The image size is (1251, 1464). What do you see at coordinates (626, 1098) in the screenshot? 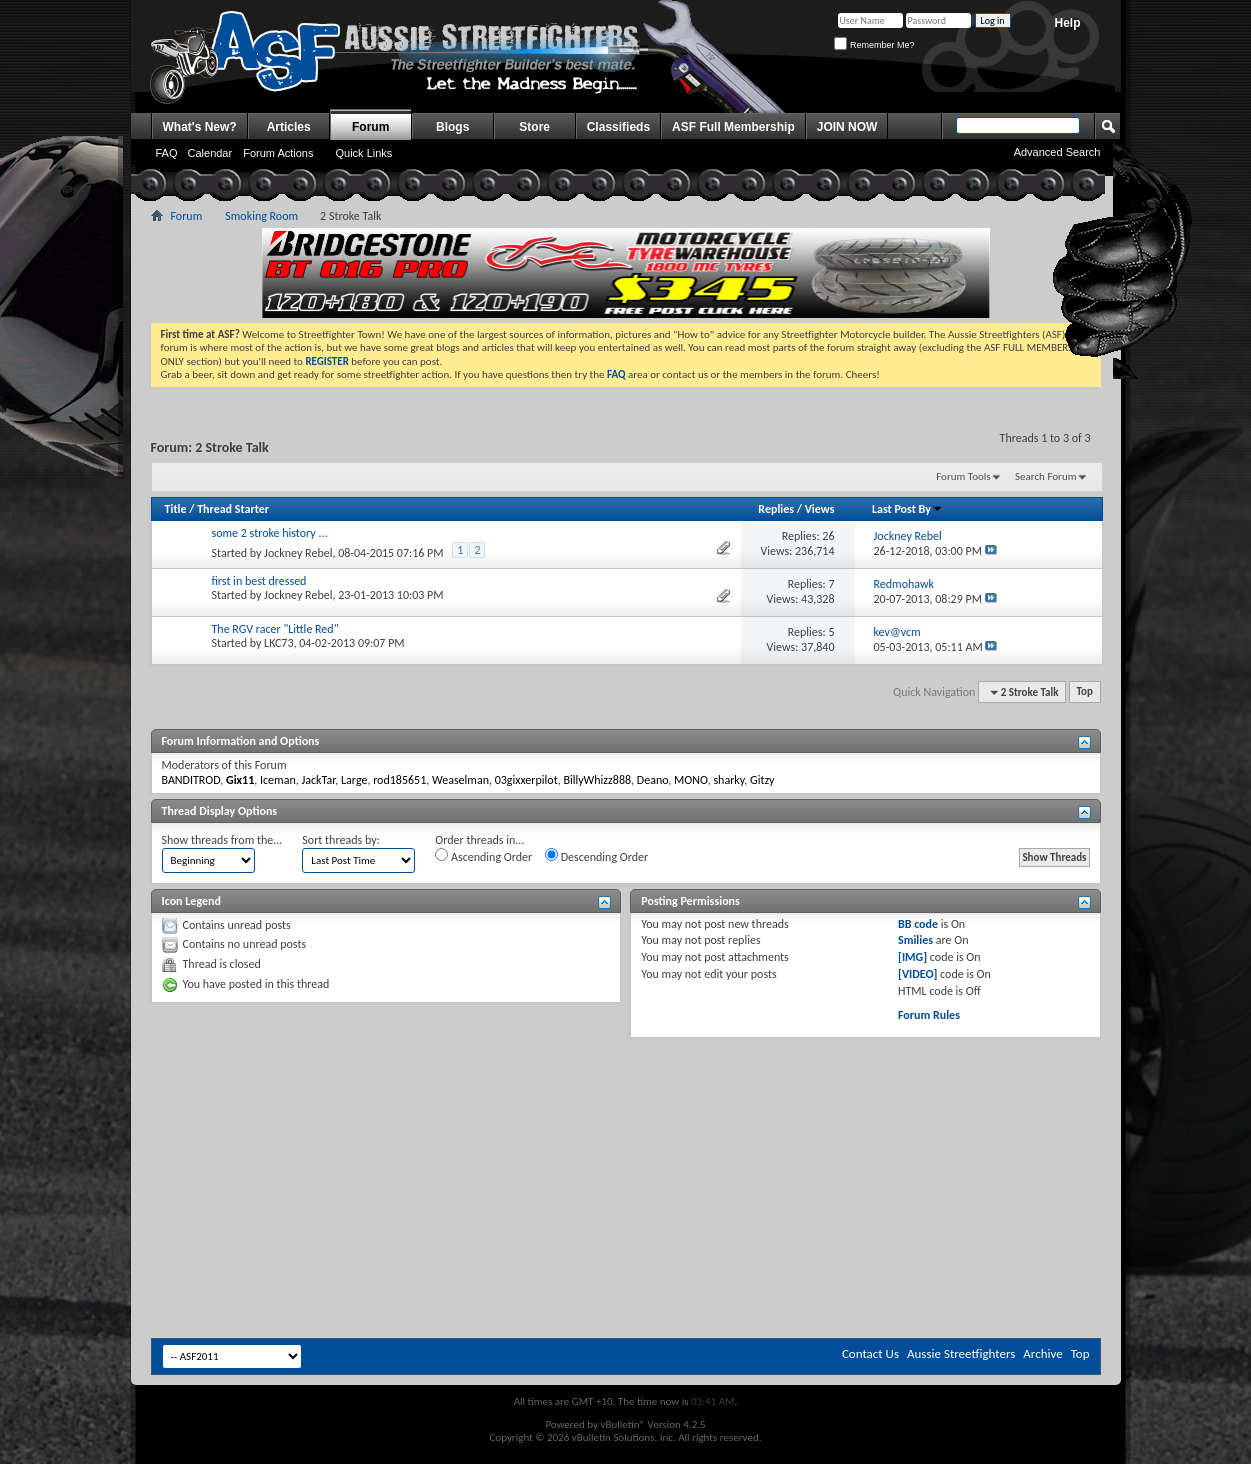
I see `[Advertisement]` at bounding box center [626, 1098].